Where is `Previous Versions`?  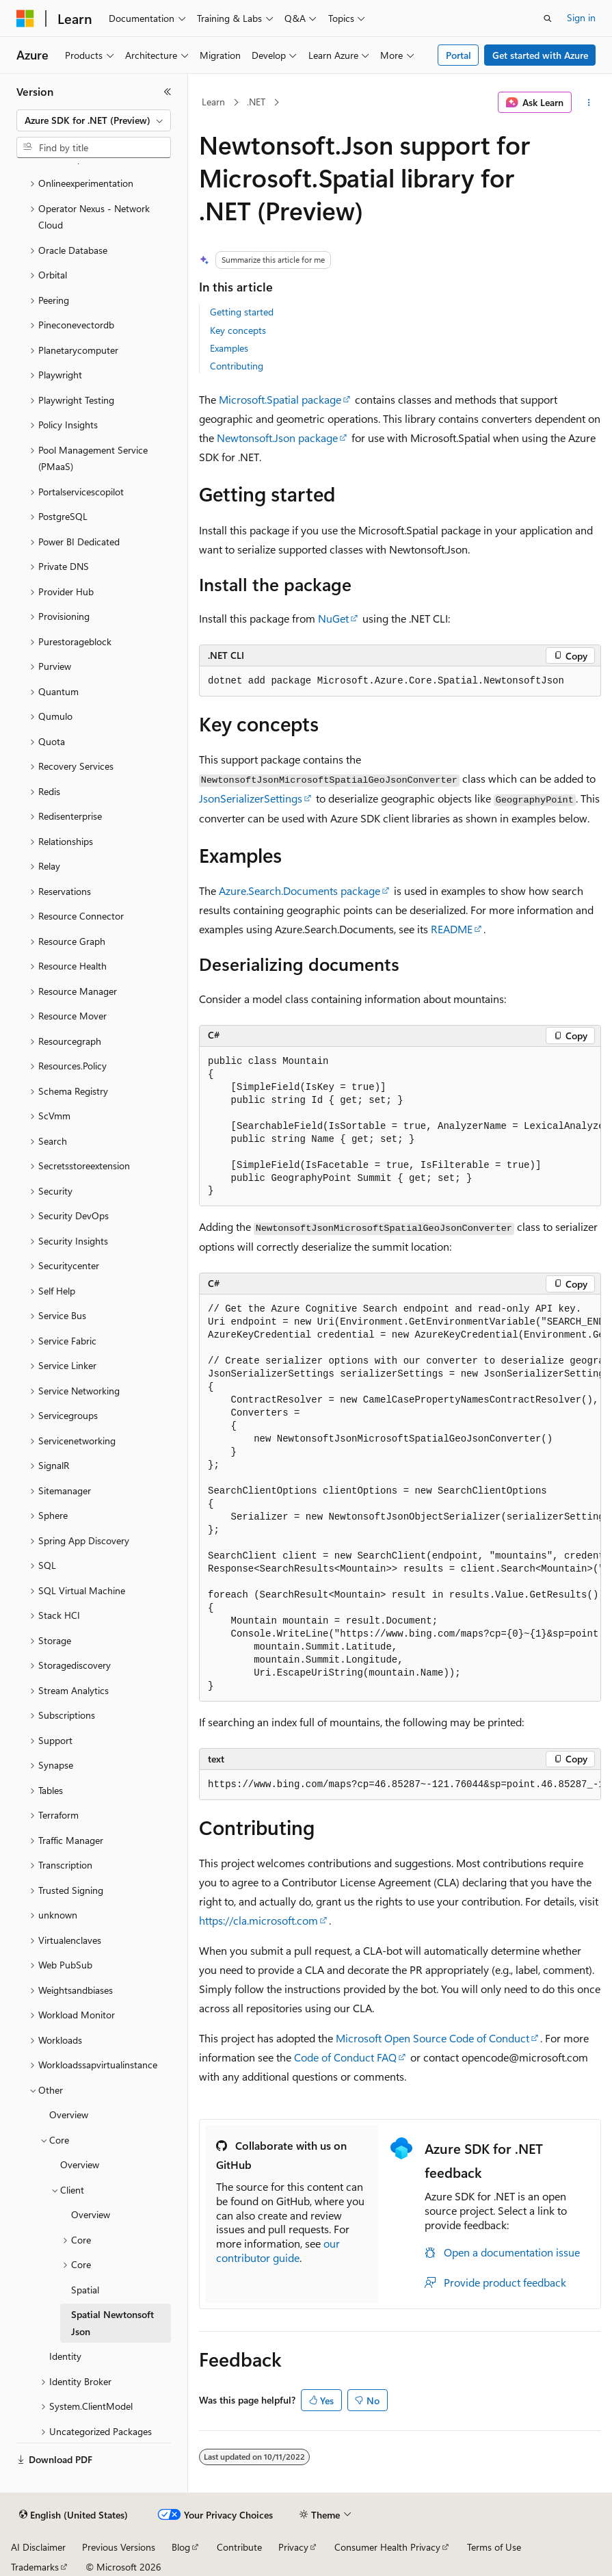 Previous Versions is located at coordinates (118, 2546).